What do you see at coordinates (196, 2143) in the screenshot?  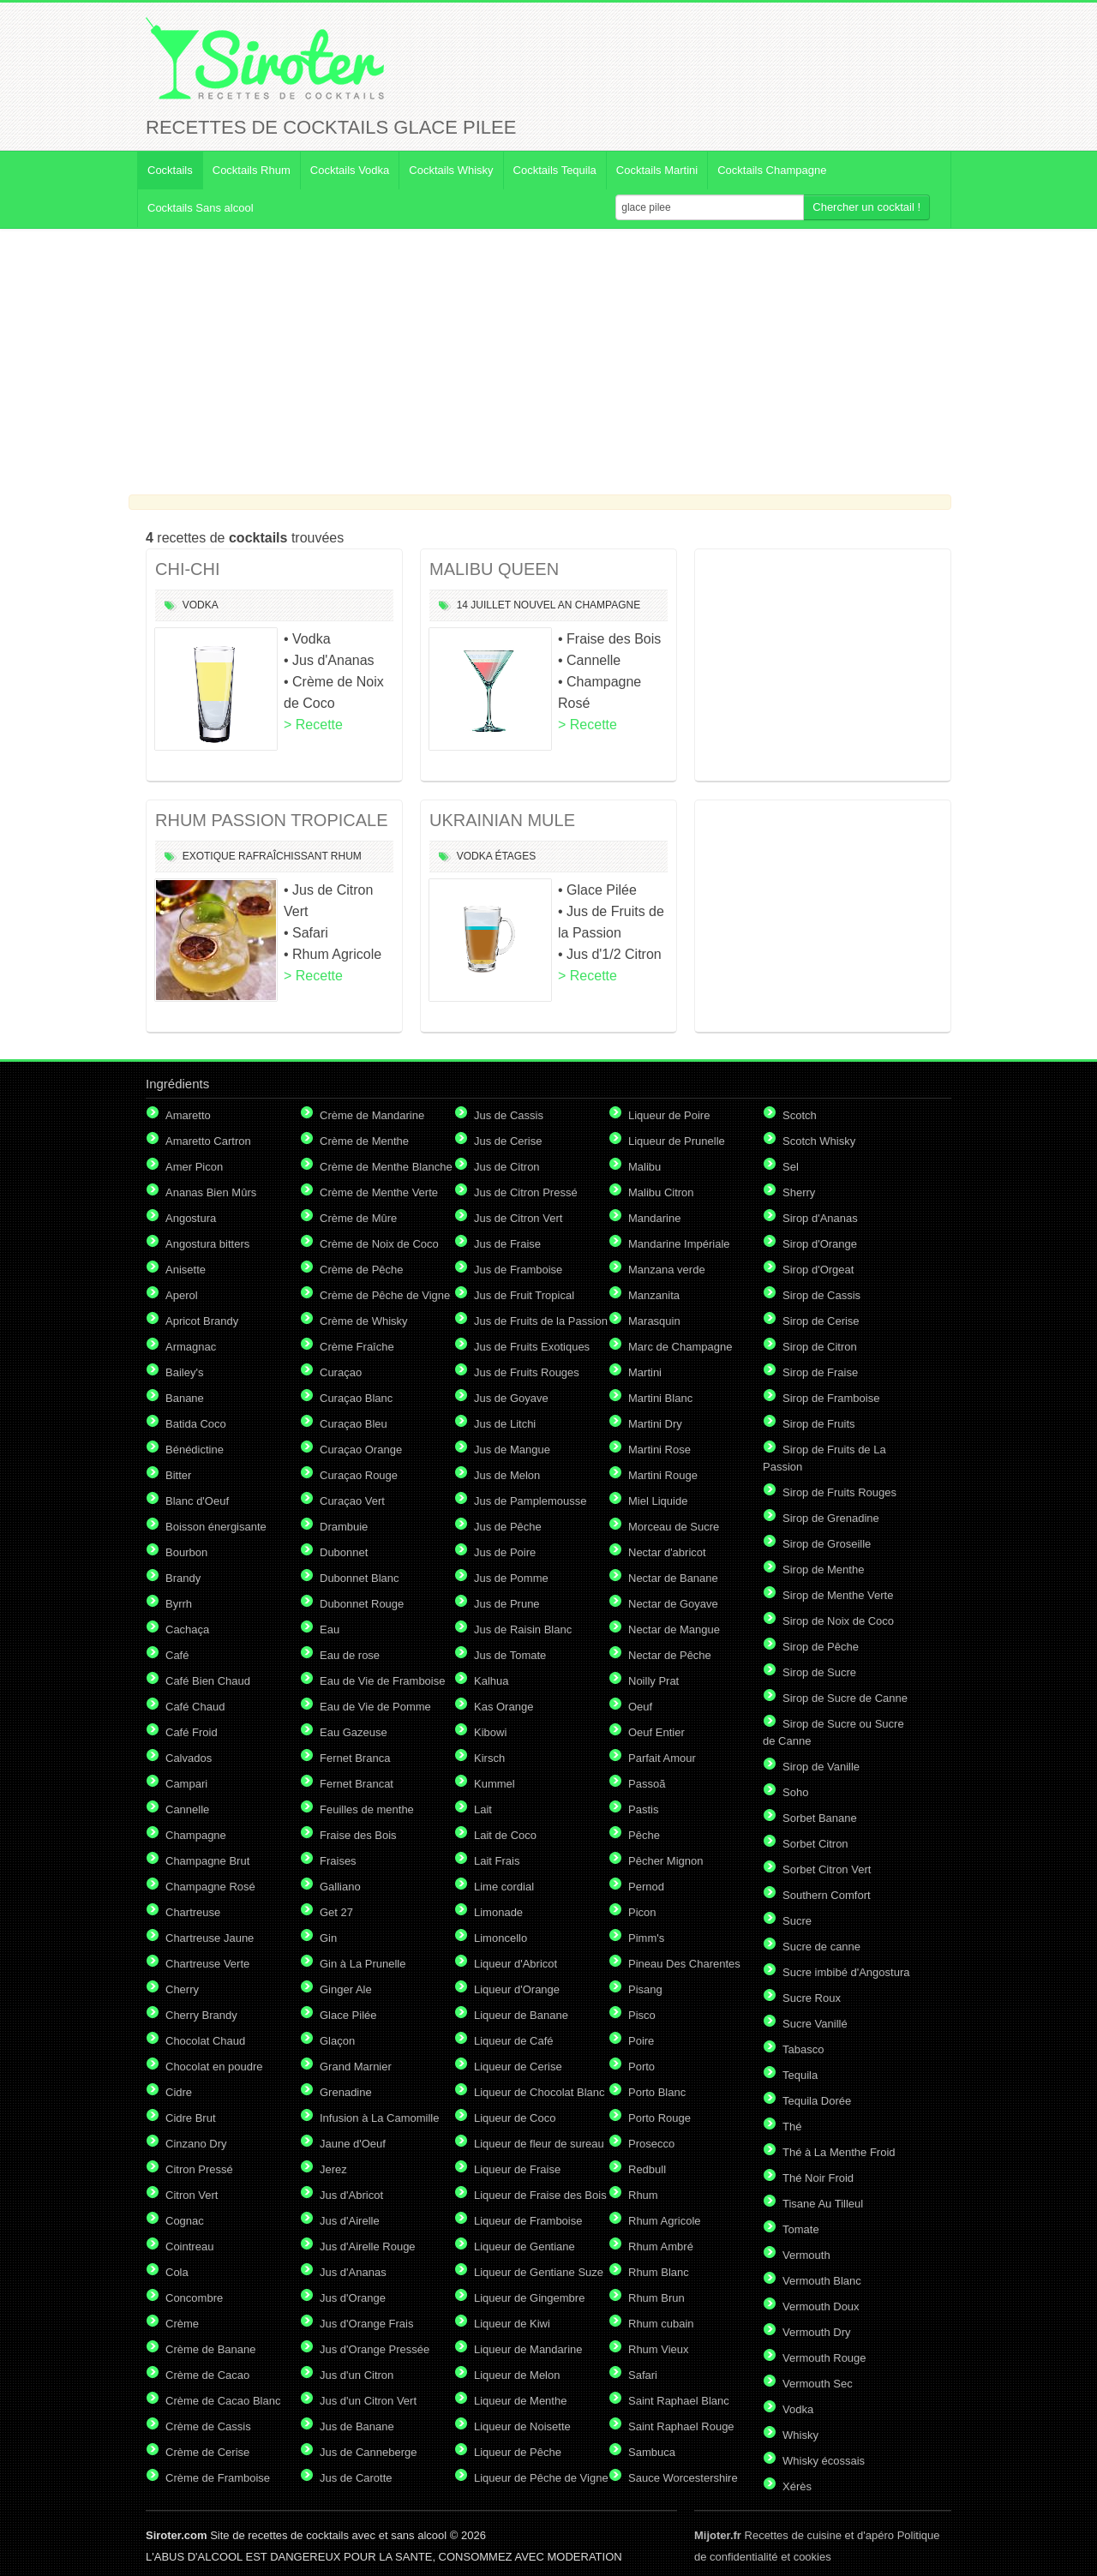 I see `Cinzano Dry` at bounding box center [196, 2143].